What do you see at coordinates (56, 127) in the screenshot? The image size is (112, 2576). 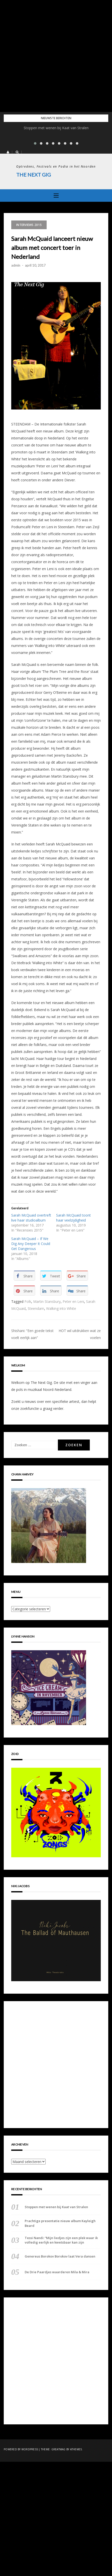 I see `Stoppen met wenen bij Kaat van Stralen` at bounding box center [56, 127].